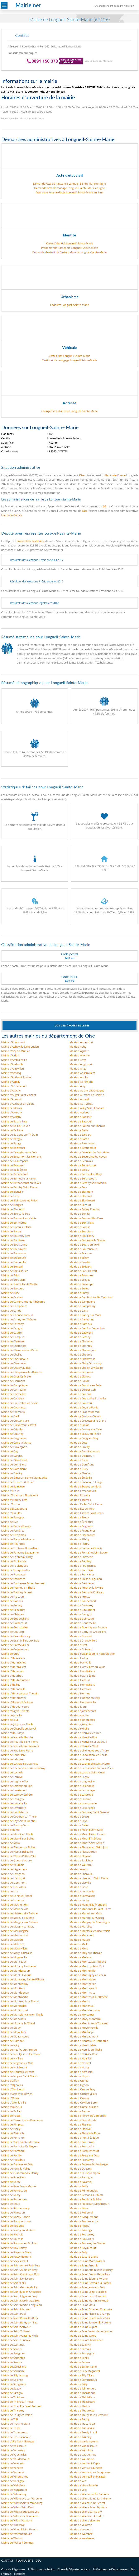 The height and width of the screenshot is (2576, 139). I want to click on Mairie de Moliens, so click(80, 1957).